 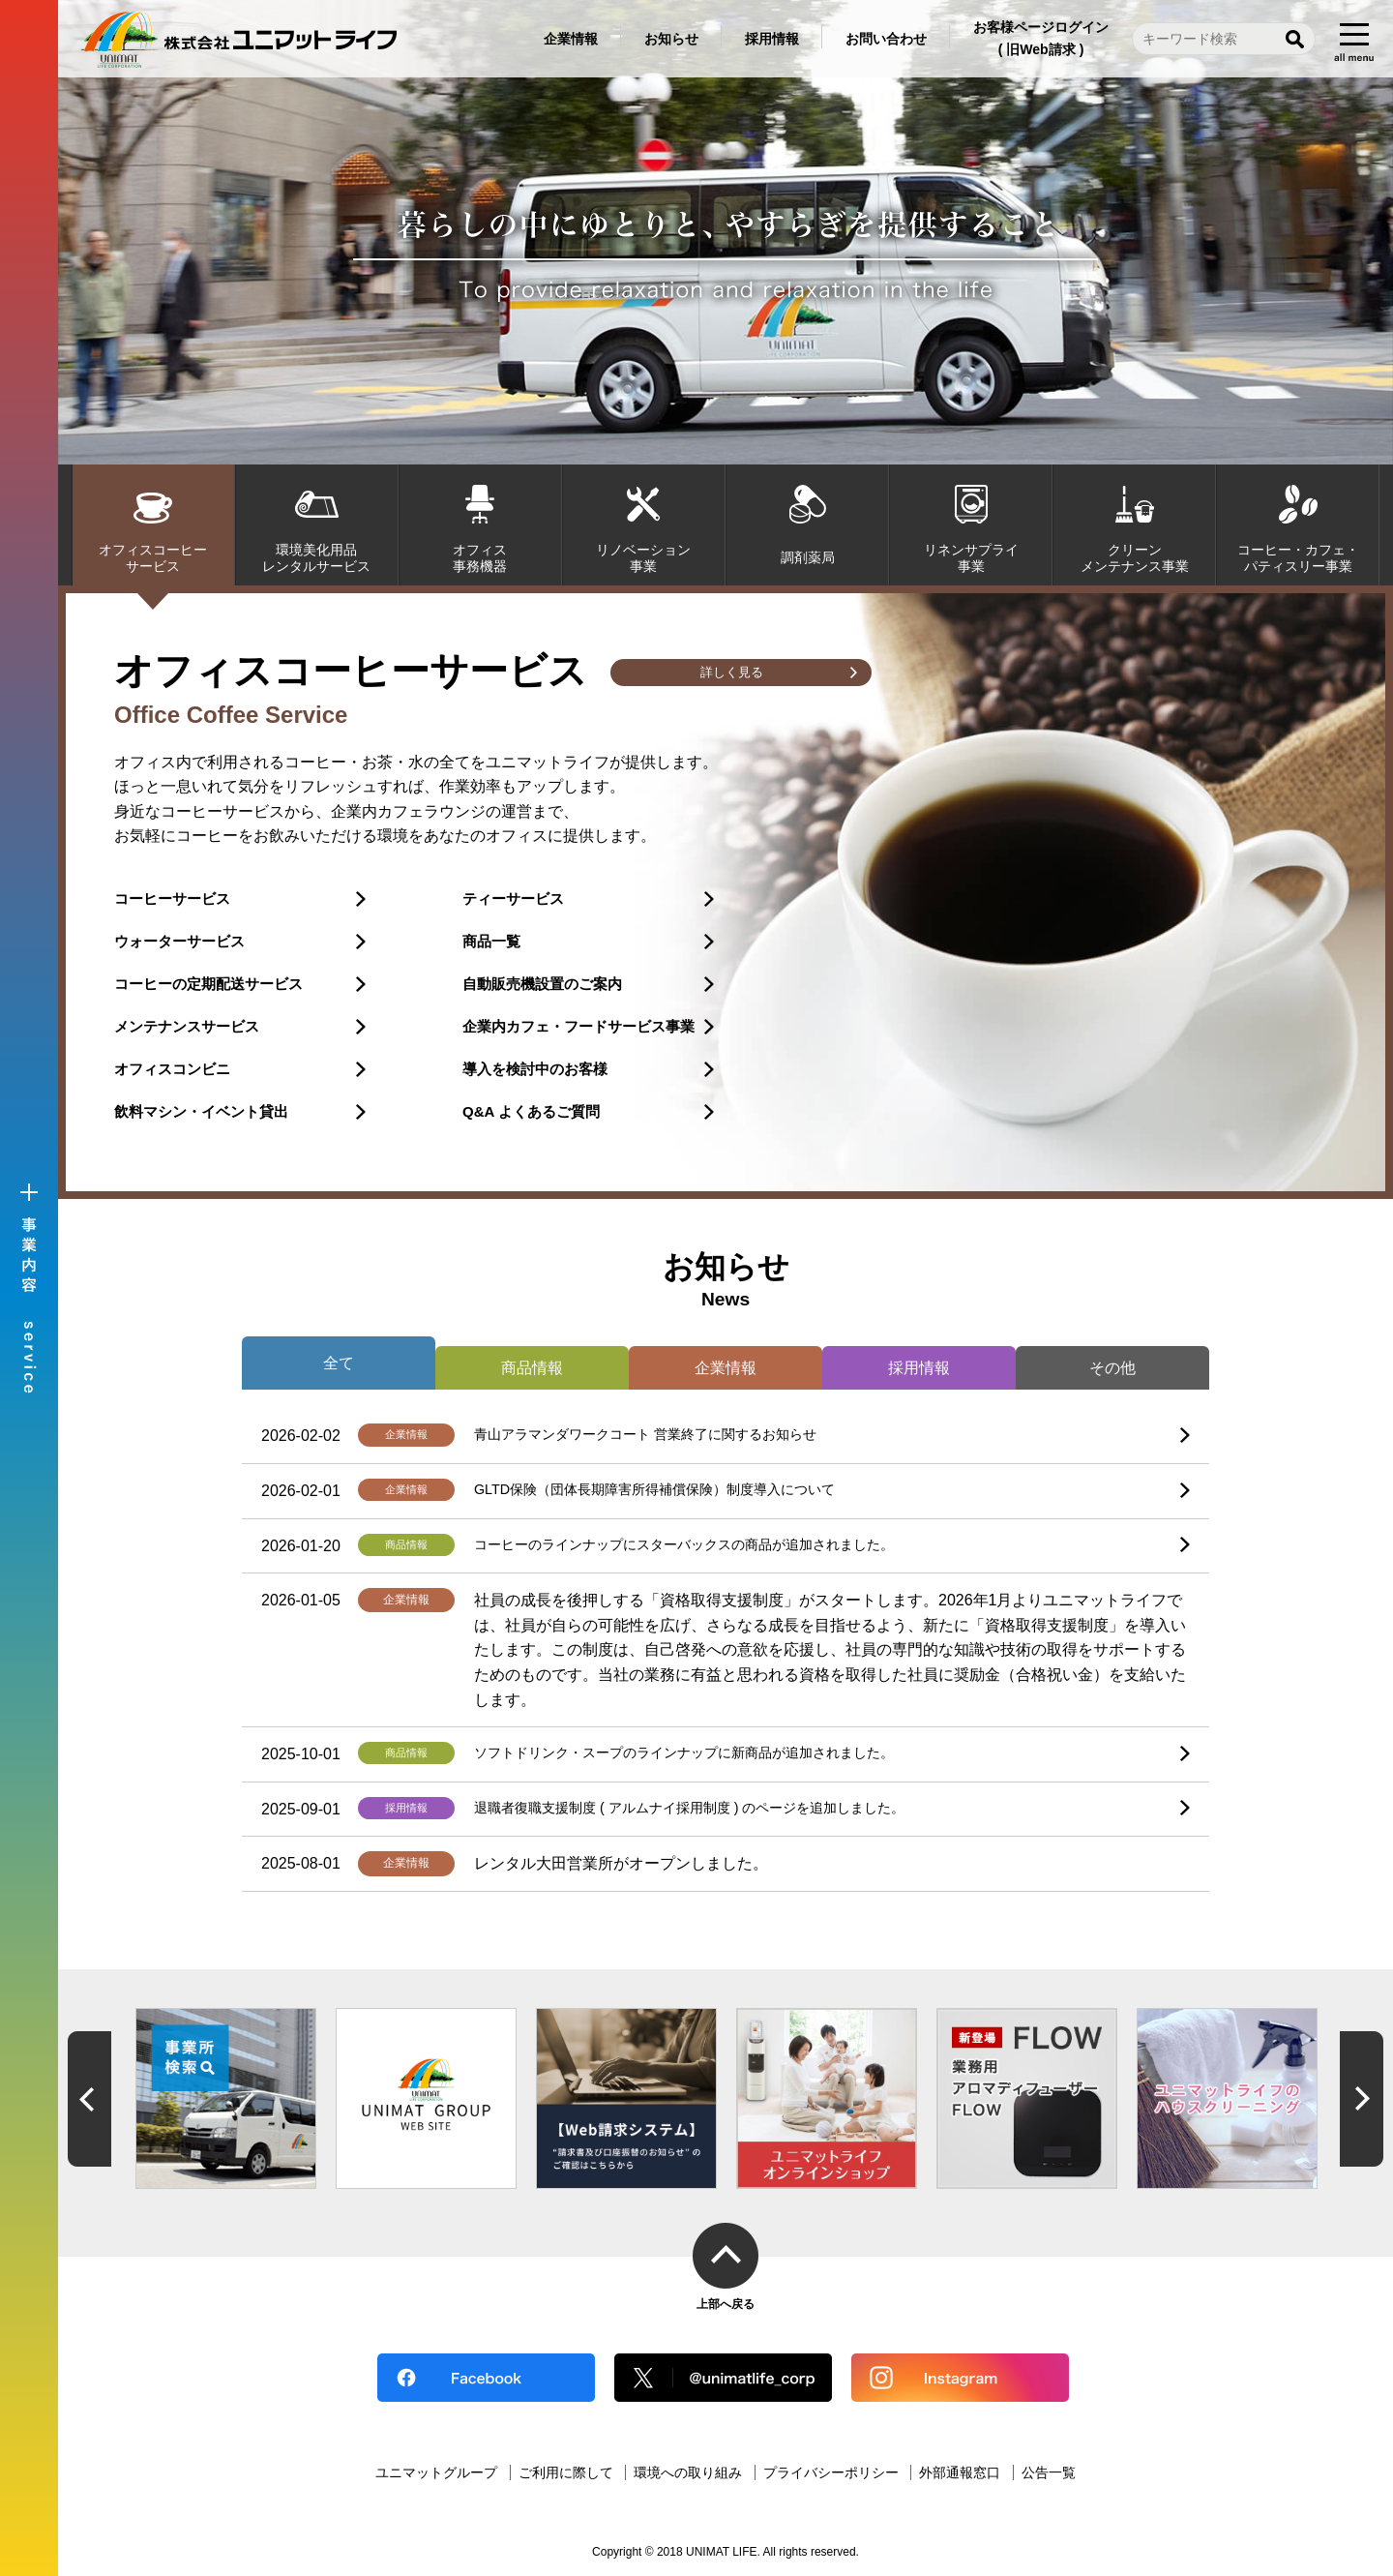 I want to click on リノベーション事業, so click(x=643, y=558).